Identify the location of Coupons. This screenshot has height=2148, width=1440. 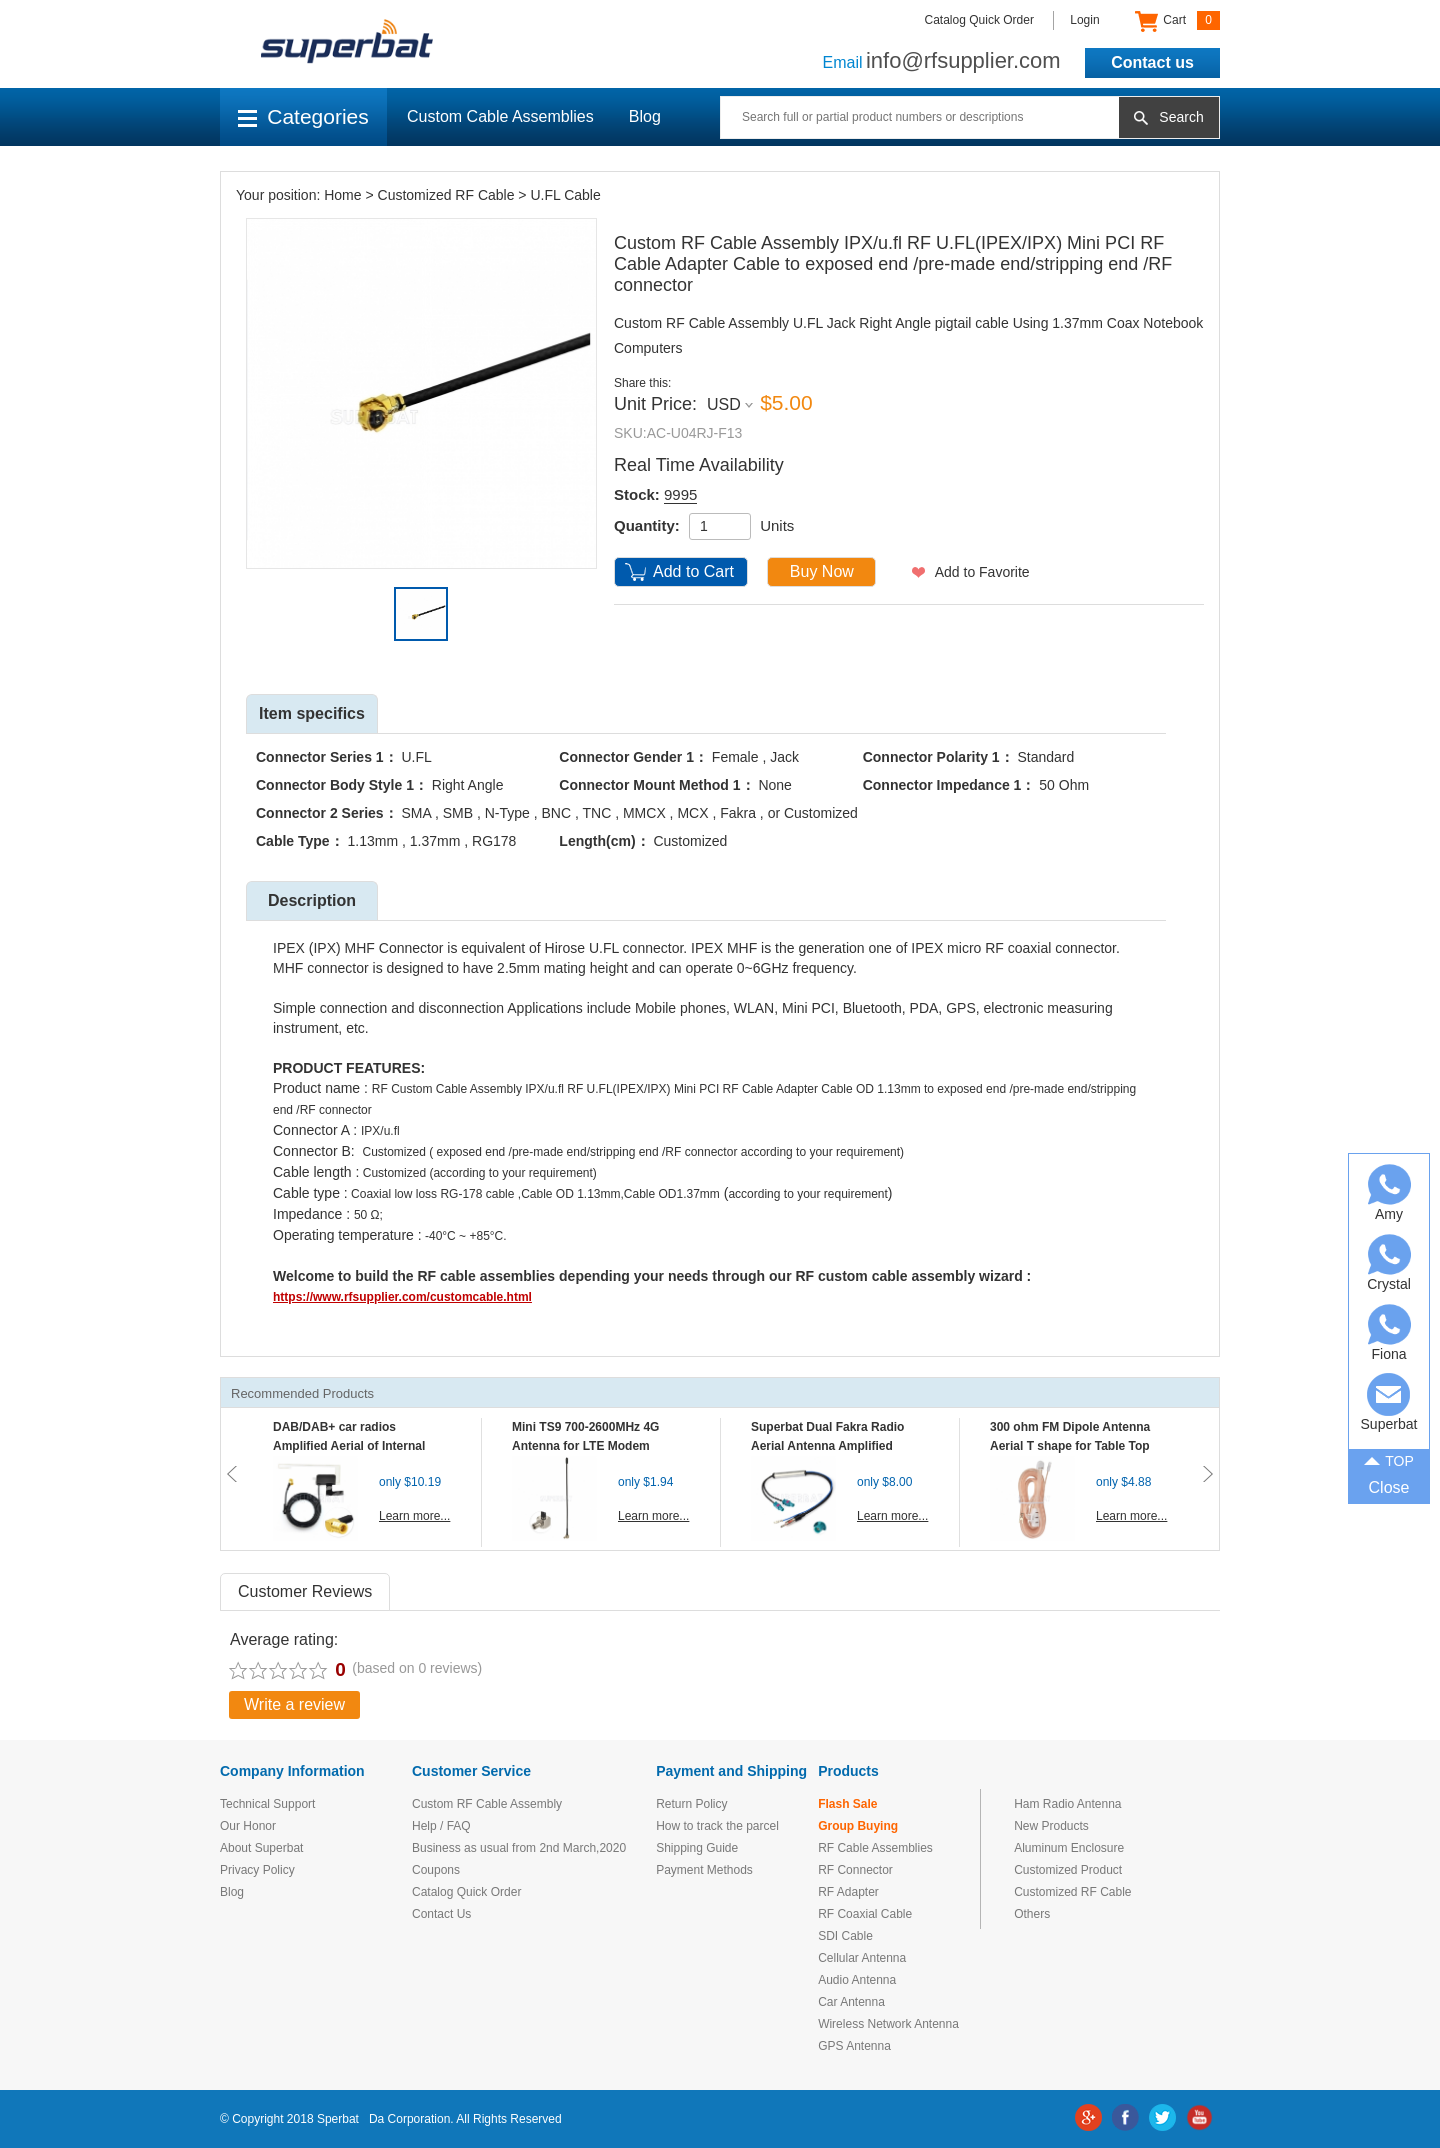
(436, 1870).